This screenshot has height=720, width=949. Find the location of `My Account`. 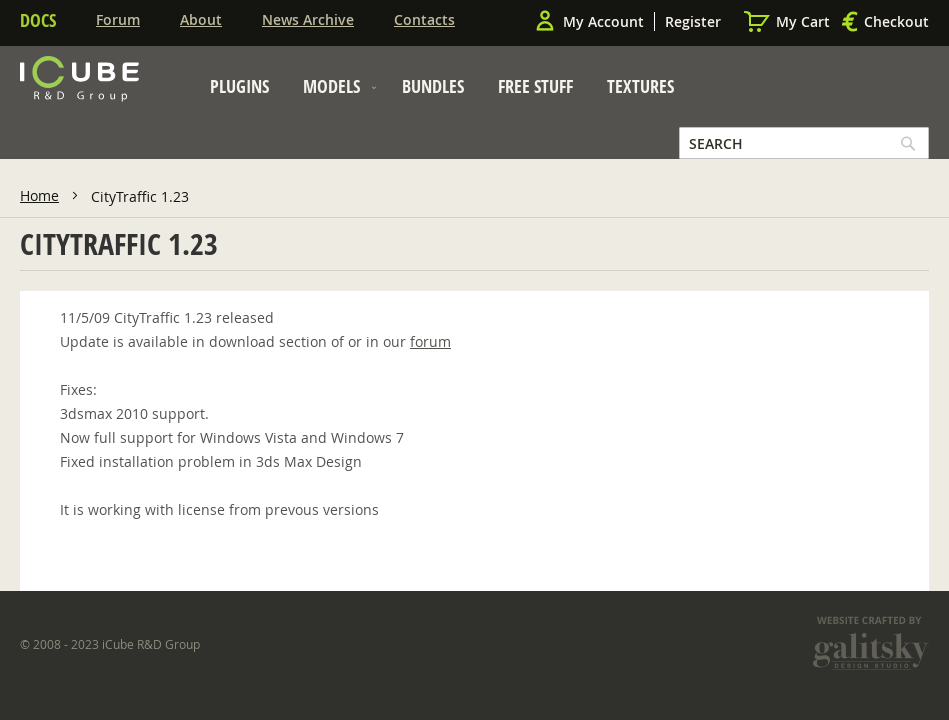

My Account is located at coordinates (603, 21).